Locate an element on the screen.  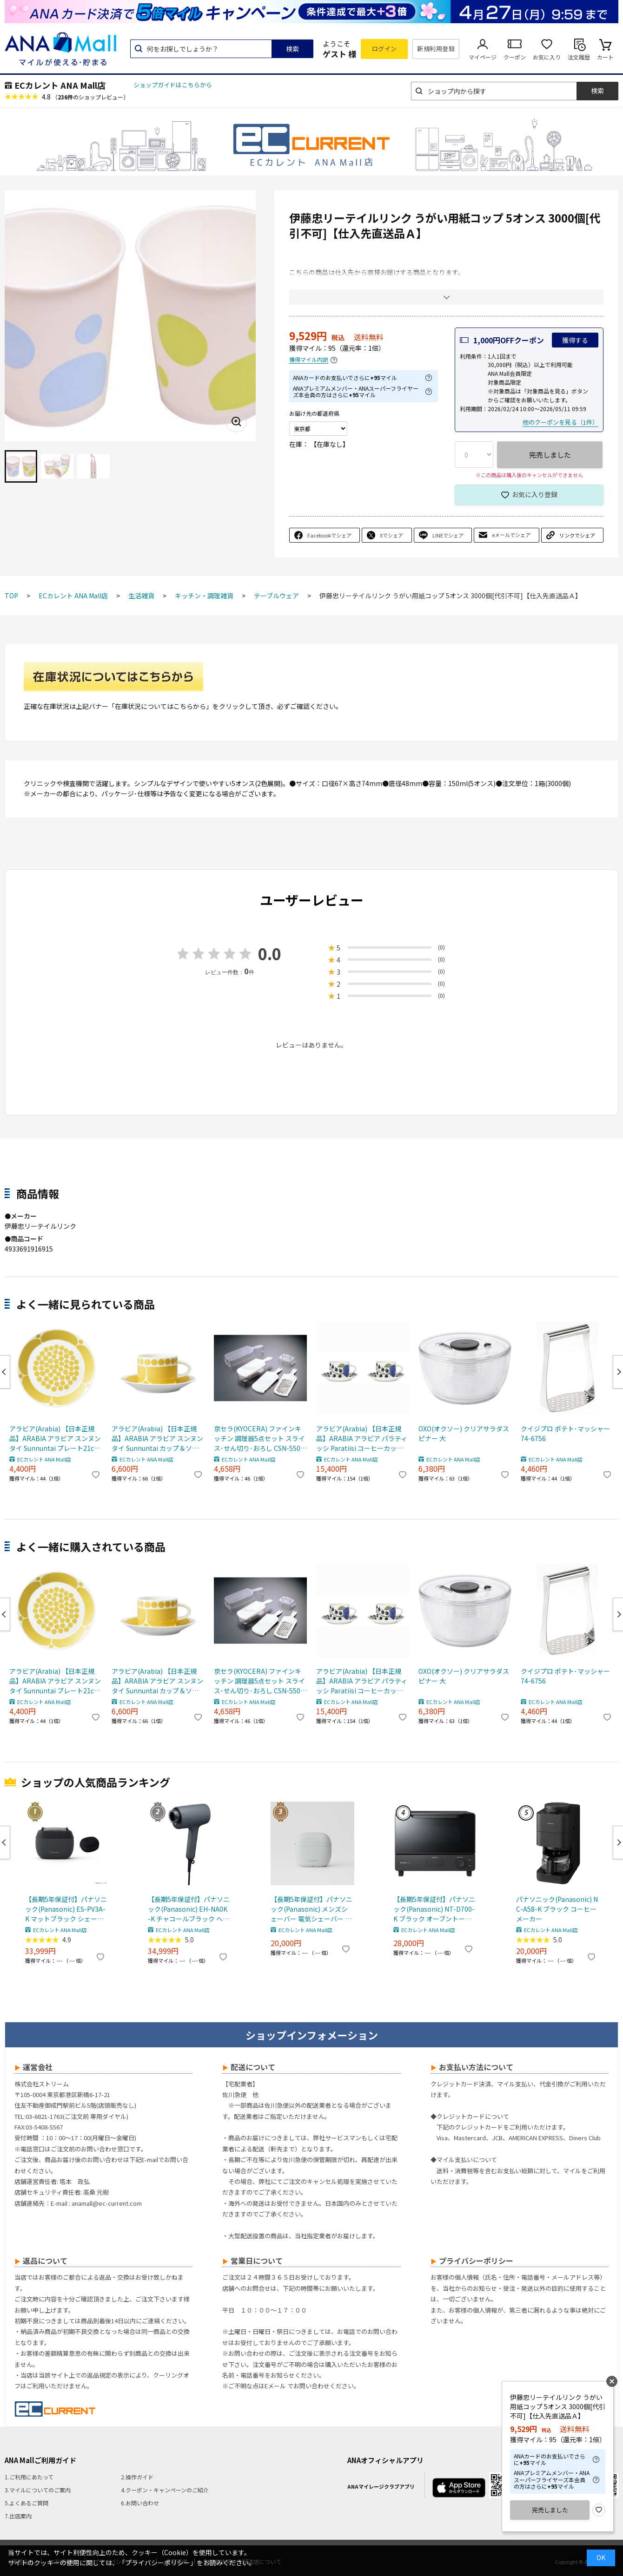
アラビア(Arabia) 【日本正規品】ARABIA アラビア パラティッシ Paratiisi コーヒーカップ＆ソーサー カラー ペア 2個セット マグカップ is located at coordinates (362, 1438).